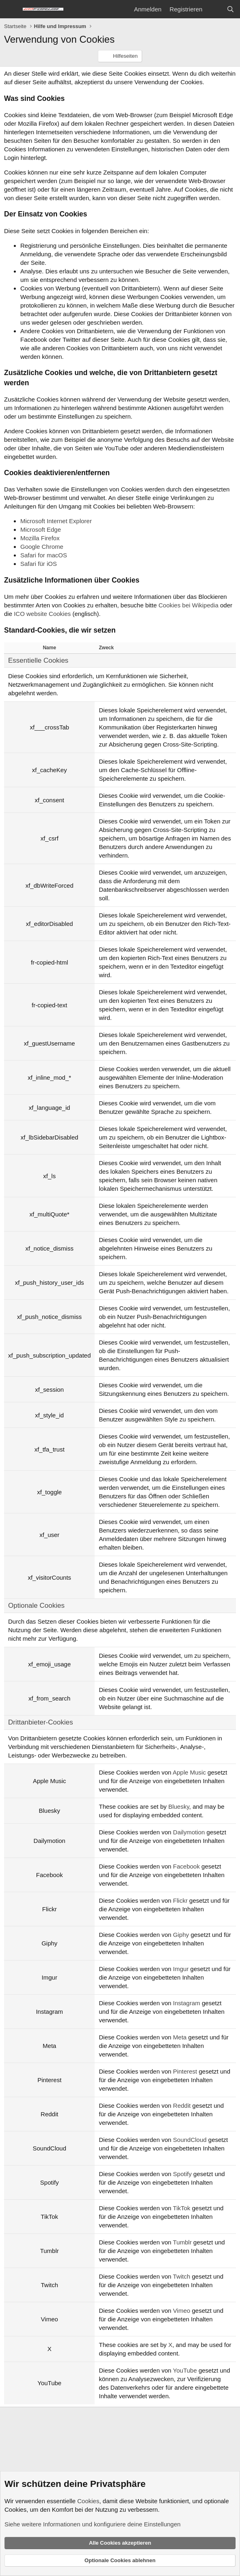 Image resolution: width=240 pixels, height=2576 pixels. Describe the element at coordinates (40, 538) in the screenshot. I see `Mozilla Firefox` at that location.